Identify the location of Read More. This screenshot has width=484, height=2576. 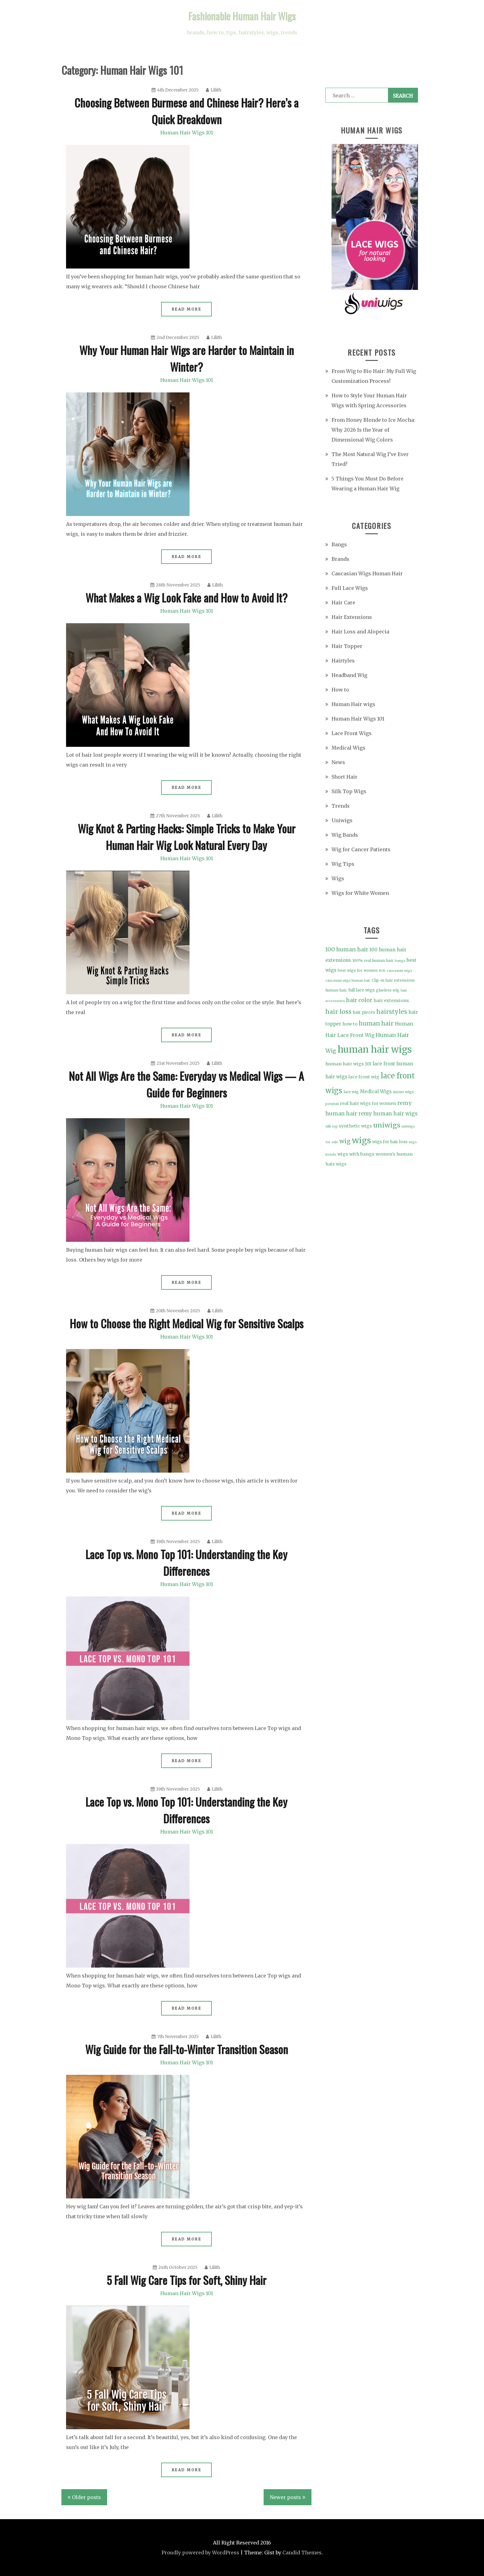
(187, 309).